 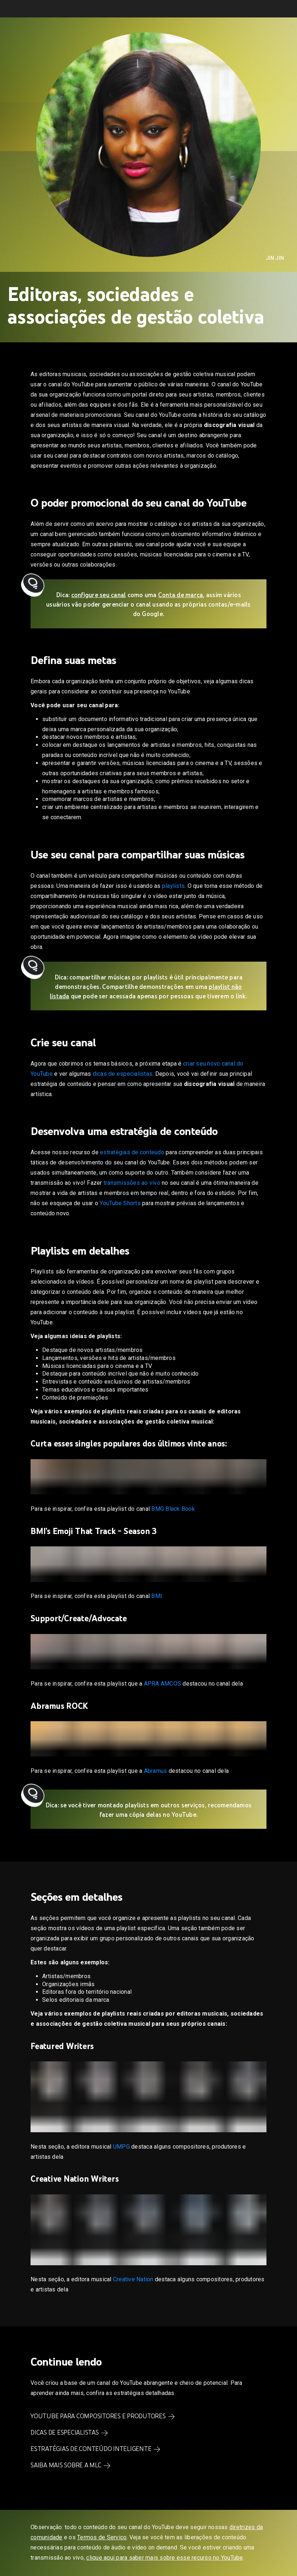 What do you see at coordinates (120, 1203) in the screenshot?
I see `YouTube Shorts` at bounding box center [120, 1203].